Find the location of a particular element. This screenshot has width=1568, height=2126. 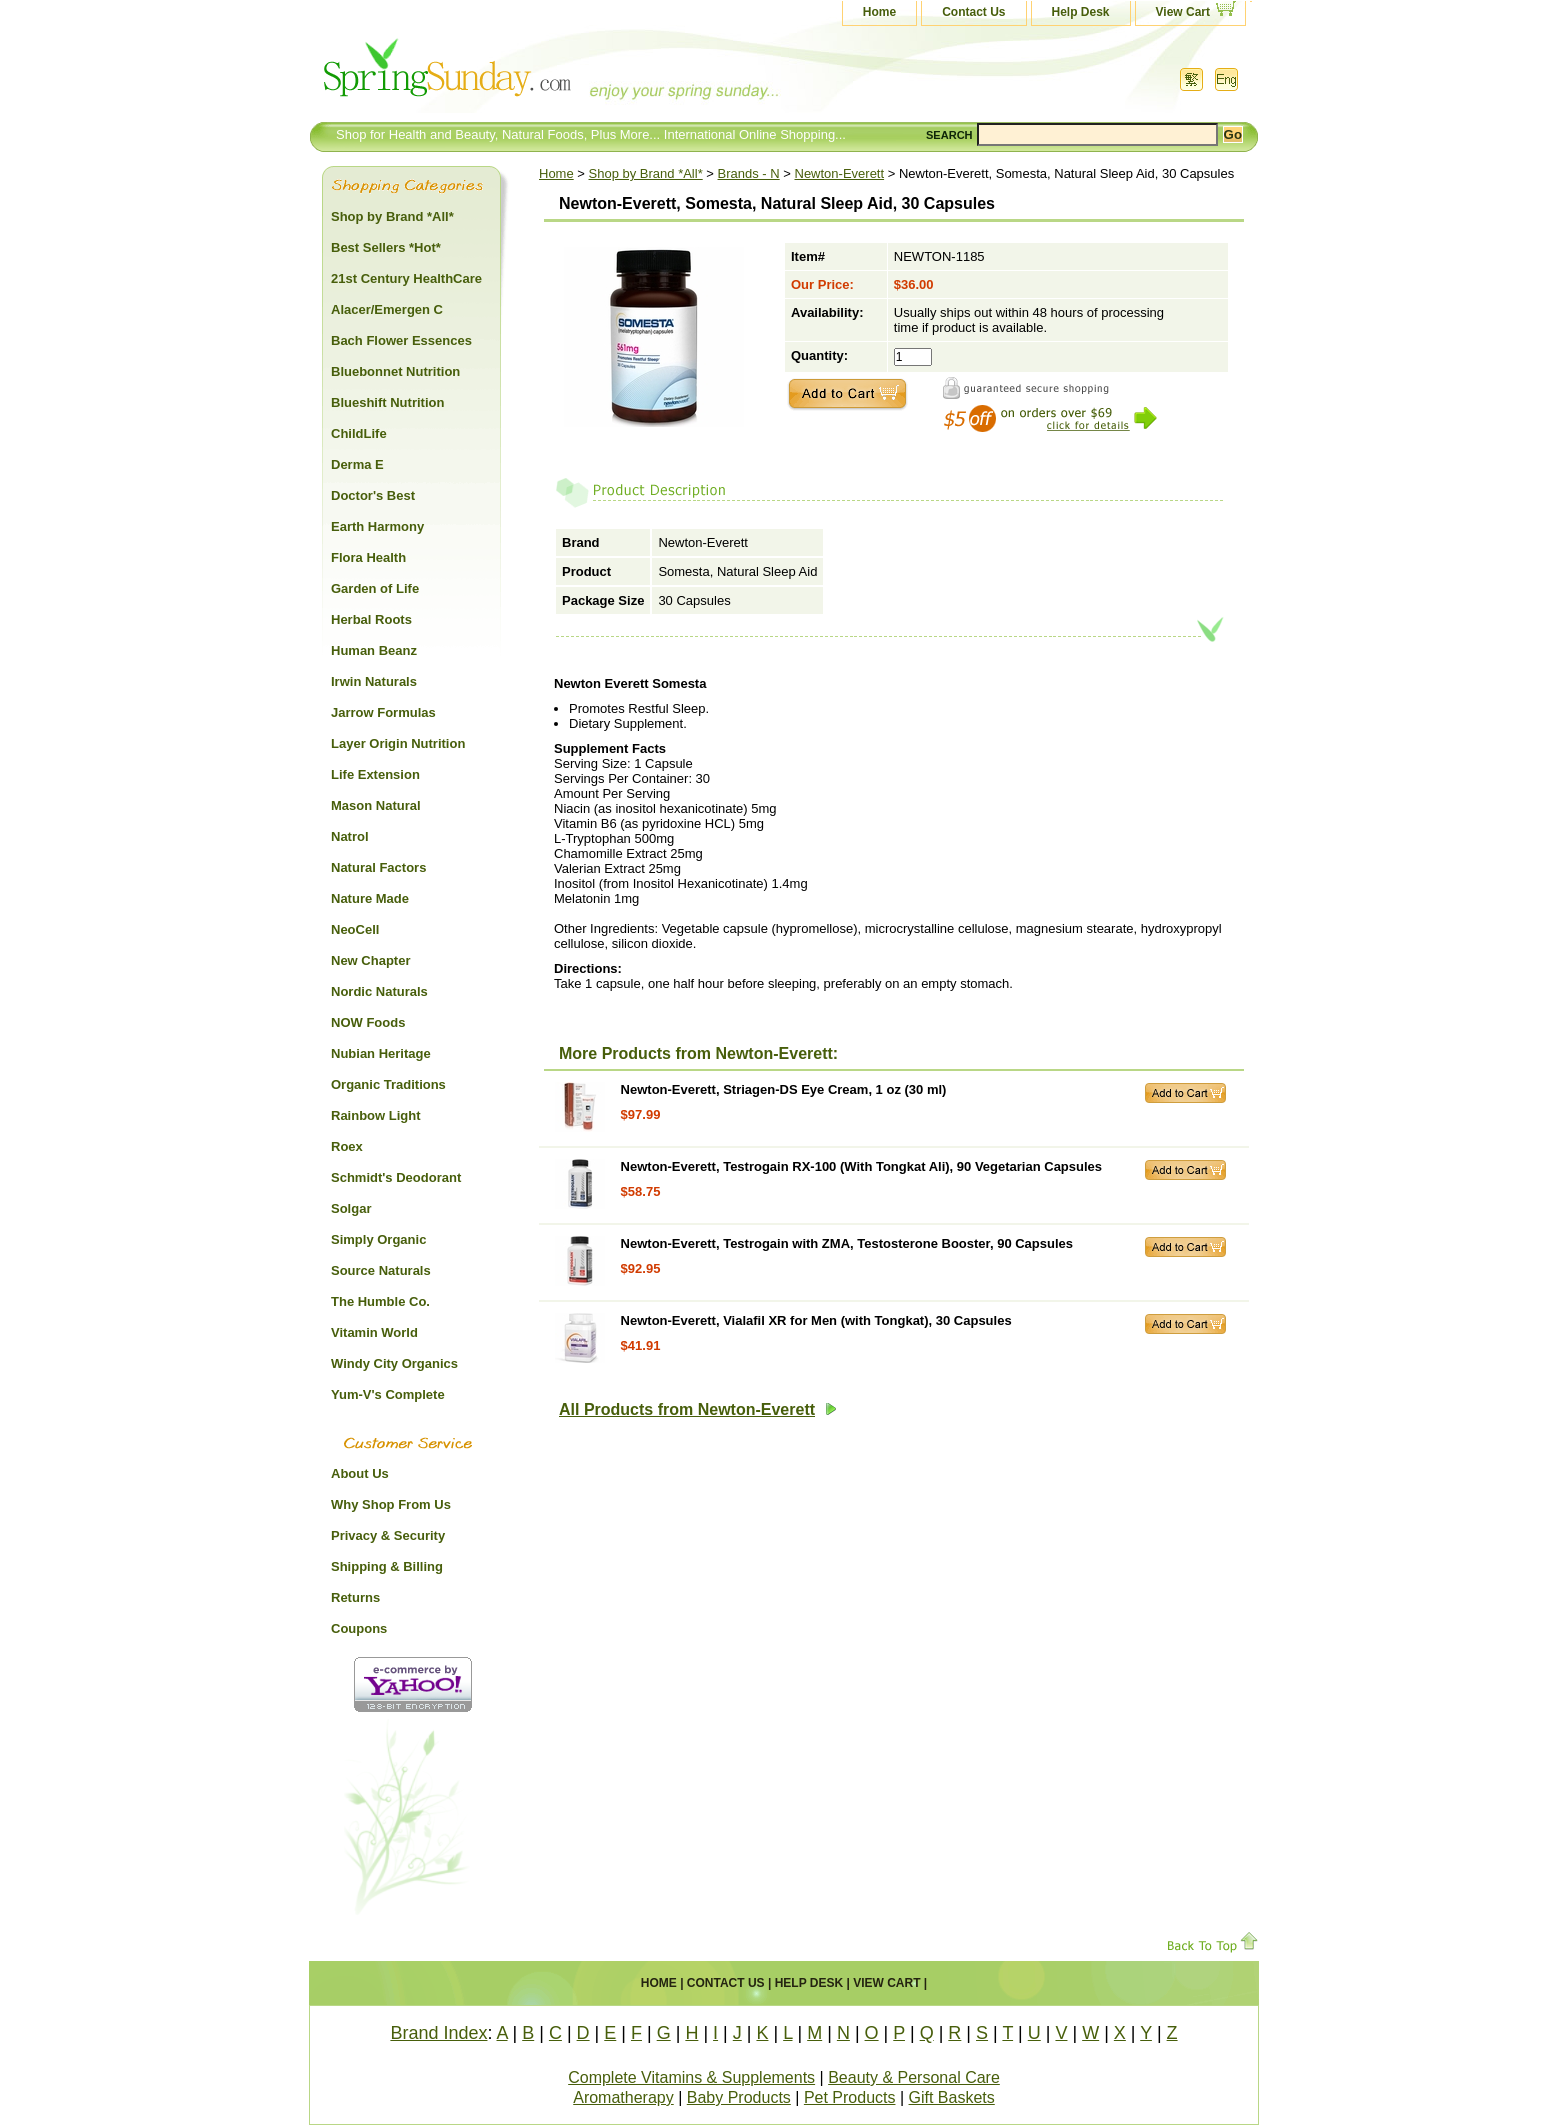

Earth Harmony is located at coordinates (377, 526).